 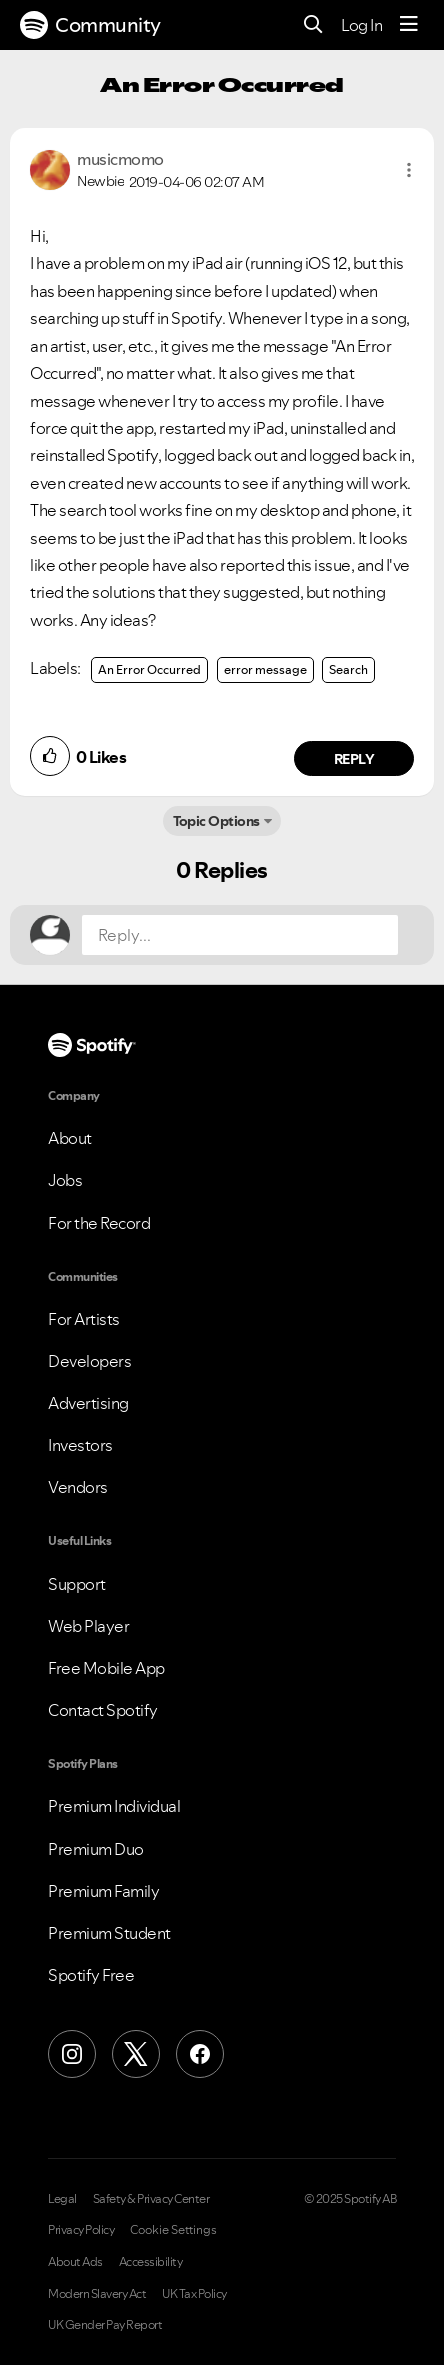 What do you see at coordinates (103, 1710) in the screenshot?
I see `Contact Spotify` at bounding box center [103, 1710].